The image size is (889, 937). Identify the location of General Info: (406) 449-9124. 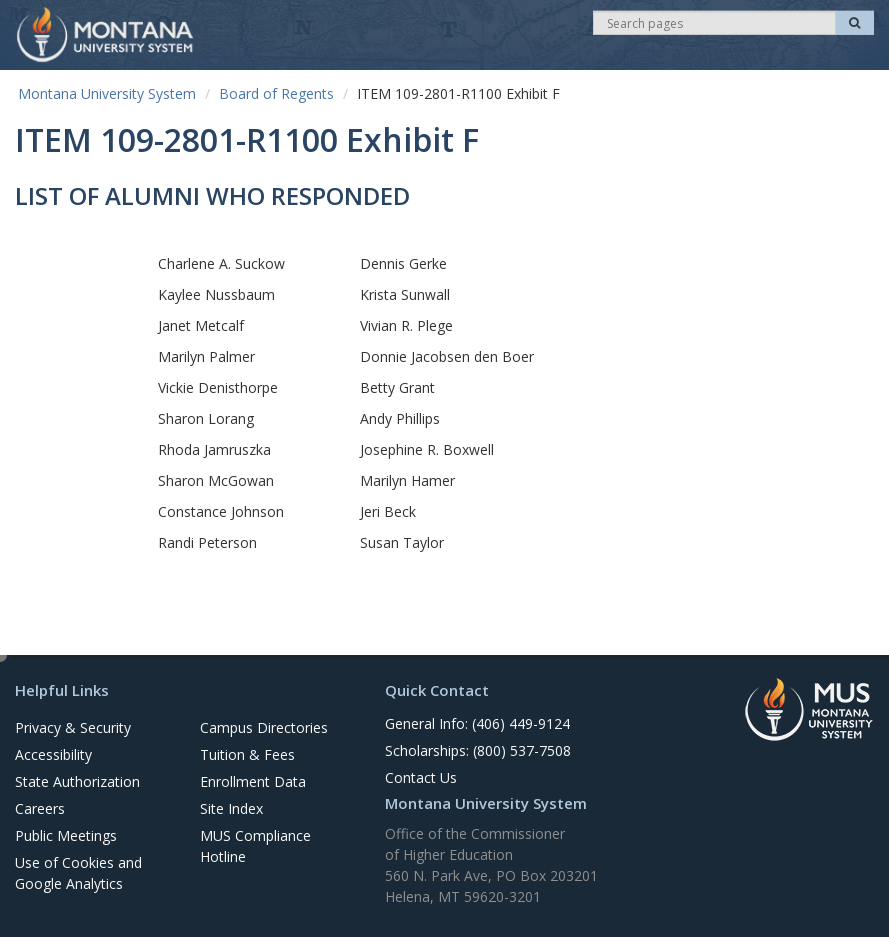
(477, 723).